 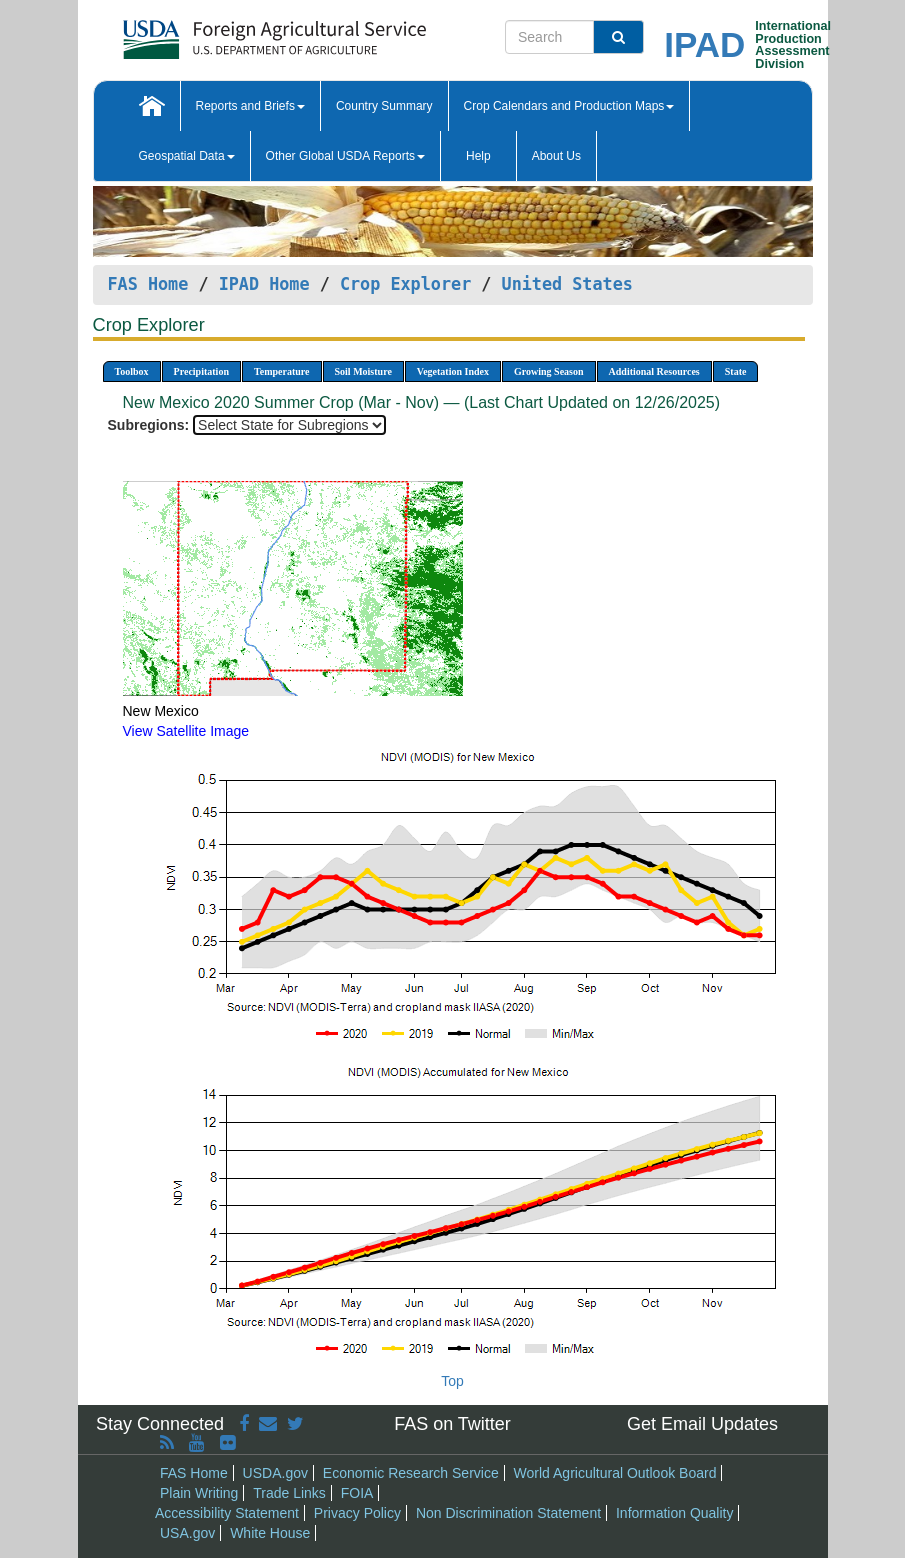 I want to click on FOIA, so click(x=357, y=1493).